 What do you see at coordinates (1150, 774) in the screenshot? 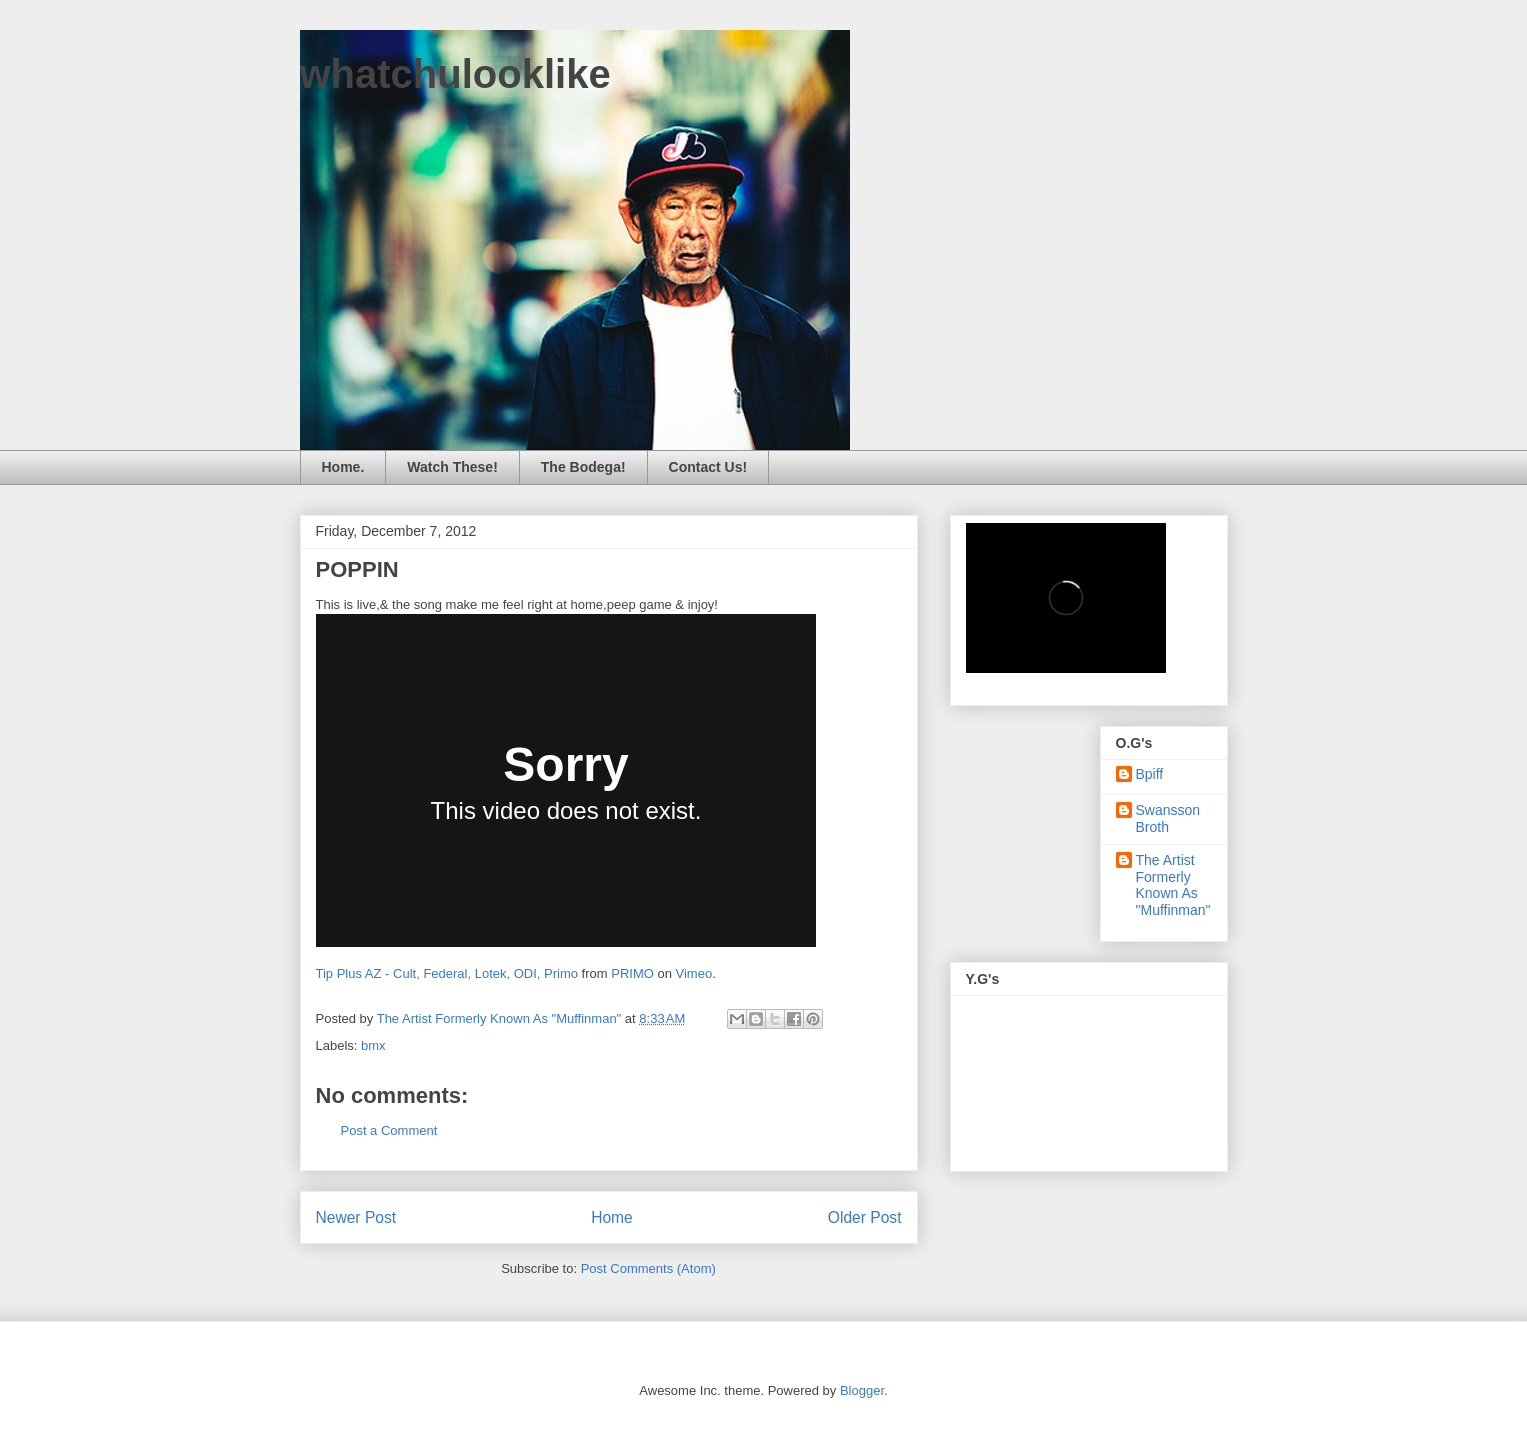
I see `Bpiff` at bounding box center [1150, 774].